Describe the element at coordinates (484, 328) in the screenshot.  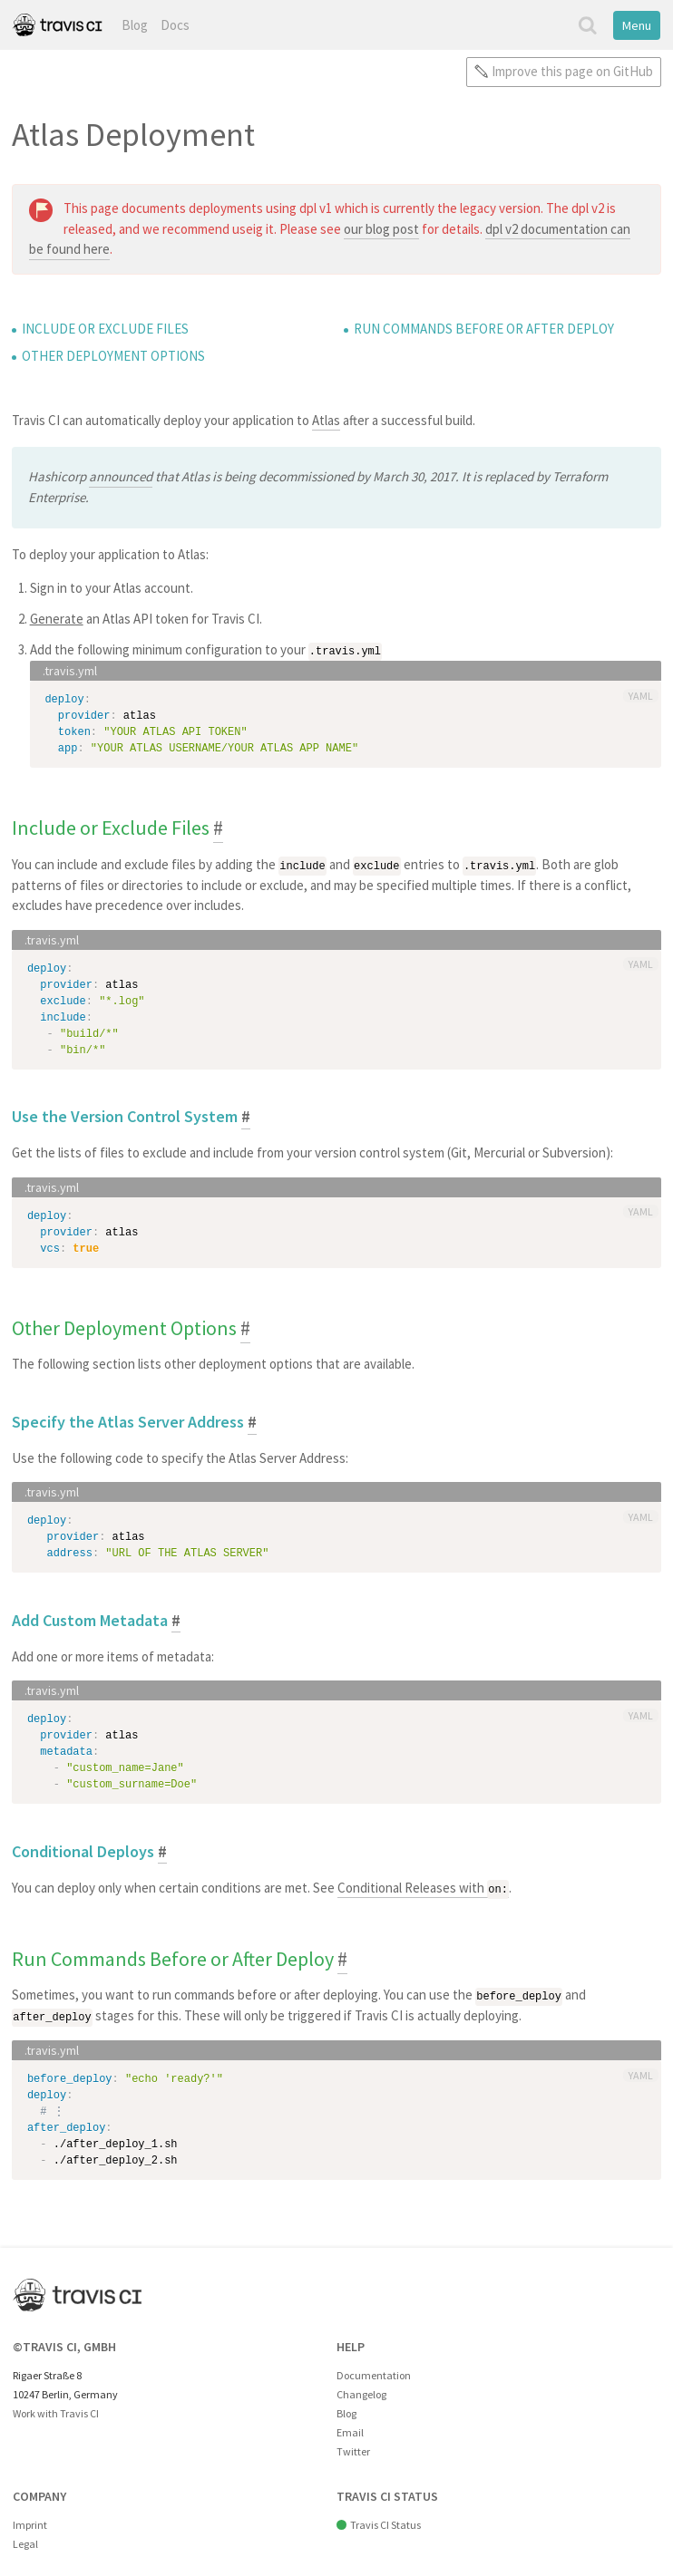
I see `Run Commands Before or After Deploy` at that location.